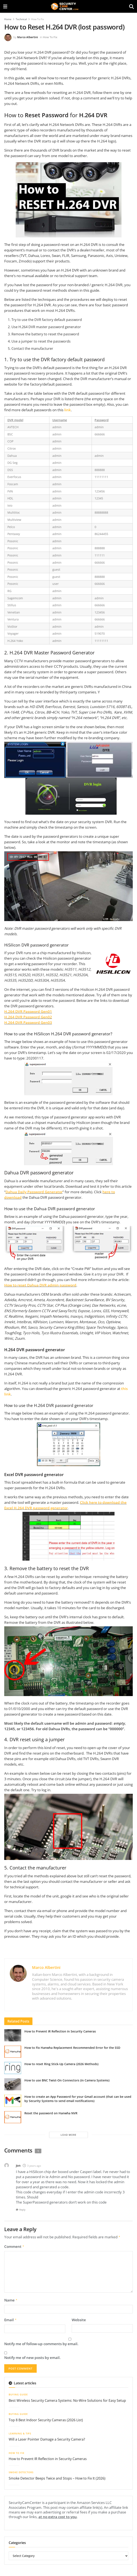 This screenshot has width=137, height=2576. What do you see at coordinates (50, 2113) in the screenshot?
I see `Reset the password on Hanwha NVR` at bounding box center [50, 2113].